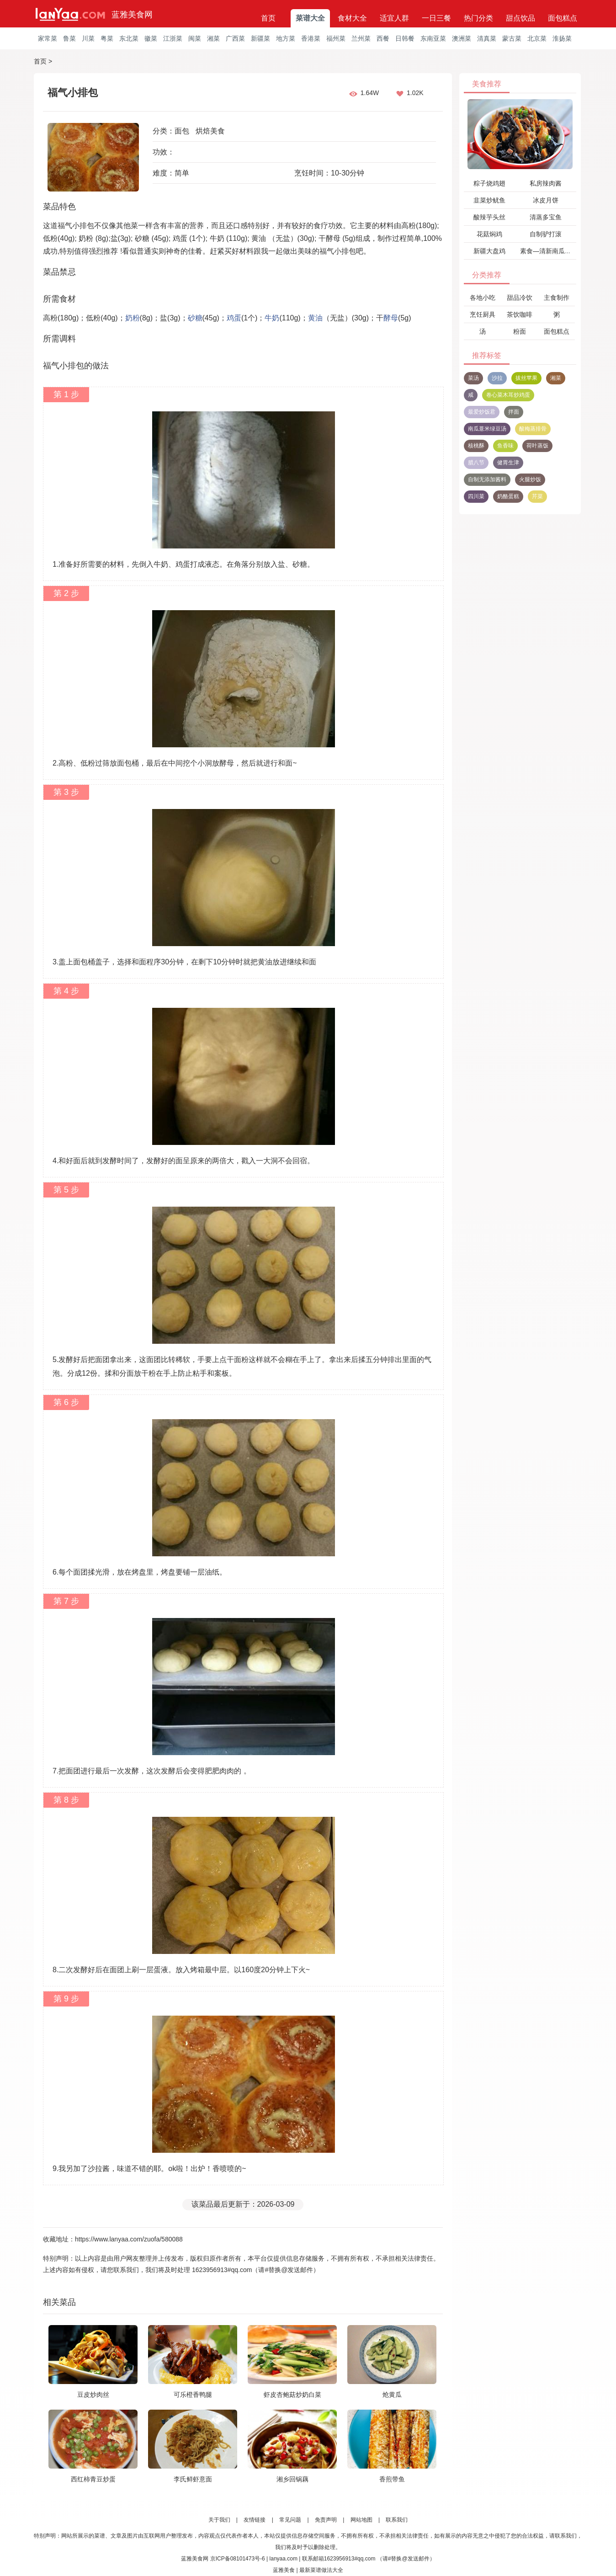  I want to click on 徽菜, so click(150, 38).